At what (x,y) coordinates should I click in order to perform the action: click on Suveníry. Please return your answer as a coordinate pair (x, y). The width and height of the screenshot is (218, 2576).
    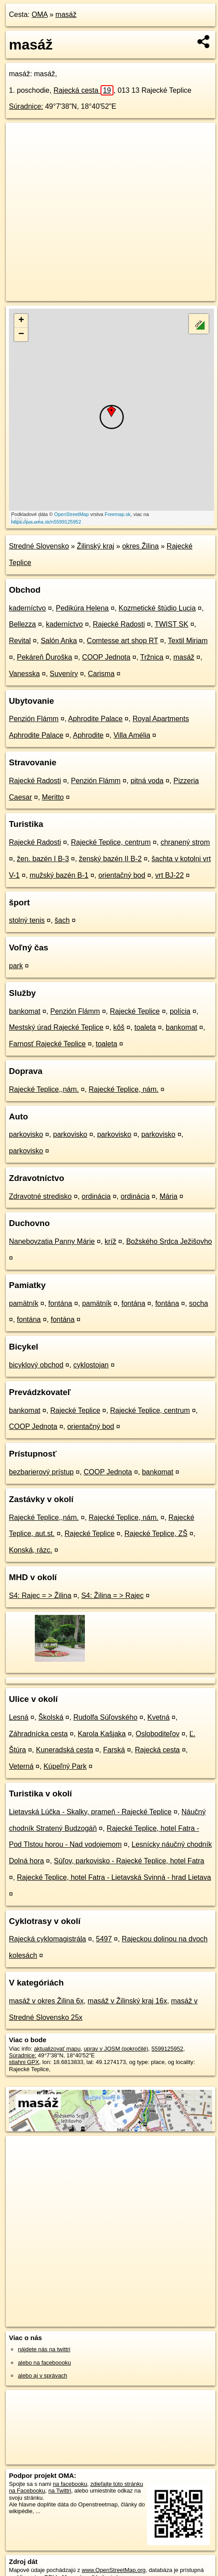
    Looking at the image, I should click on (64, 673).